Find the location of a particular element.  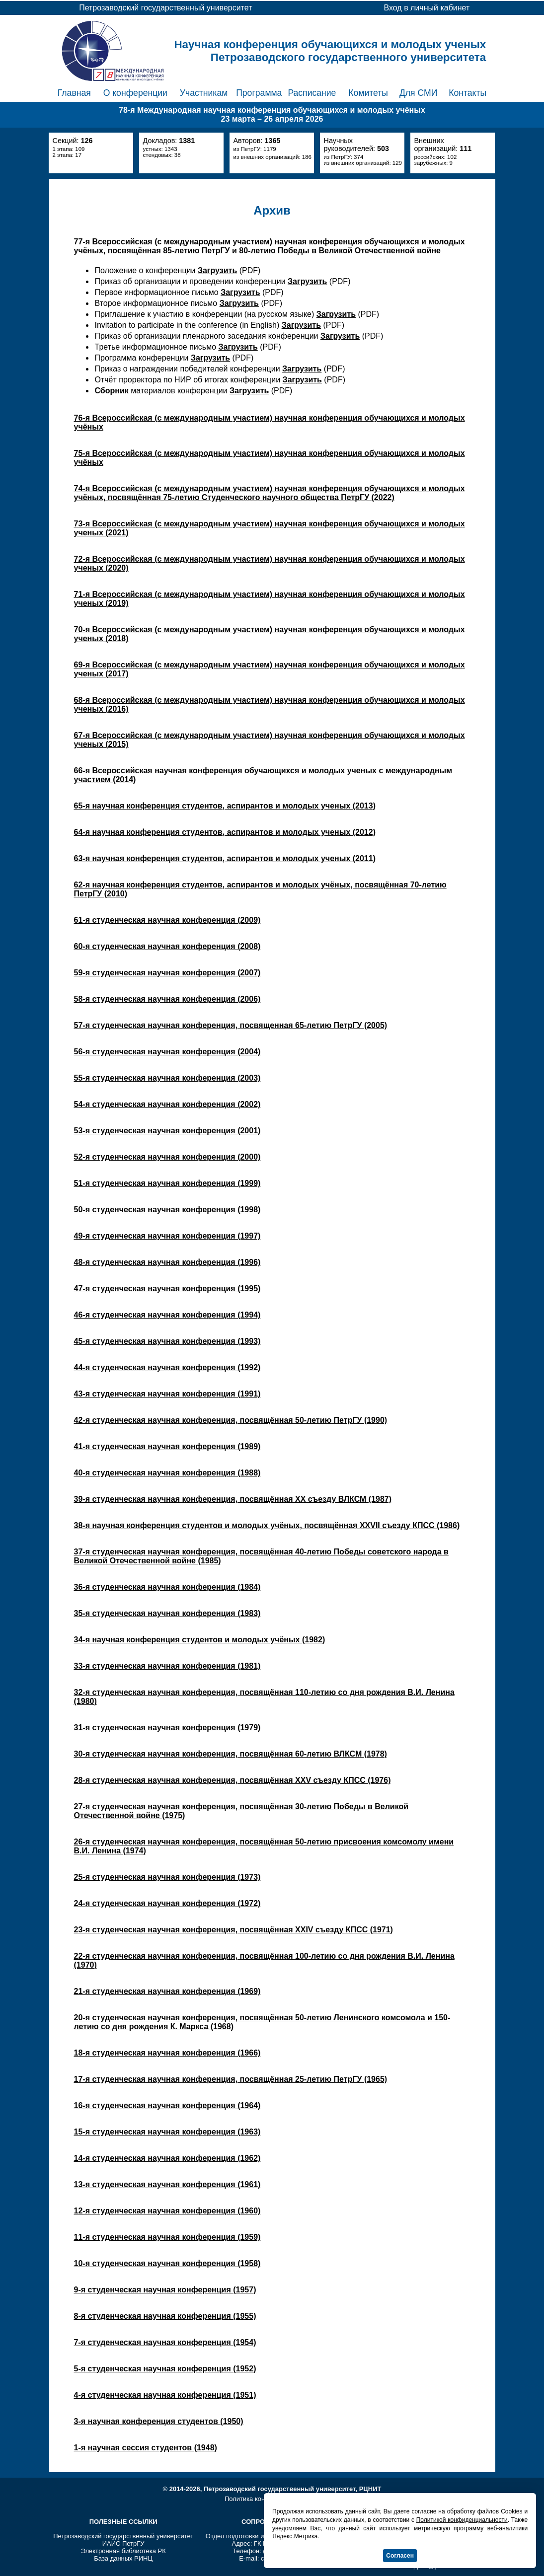

42-я студенческая научная конференция, посвящённая 50-летию ПетрГУ (1990) is located at coordinates (231, 1420).